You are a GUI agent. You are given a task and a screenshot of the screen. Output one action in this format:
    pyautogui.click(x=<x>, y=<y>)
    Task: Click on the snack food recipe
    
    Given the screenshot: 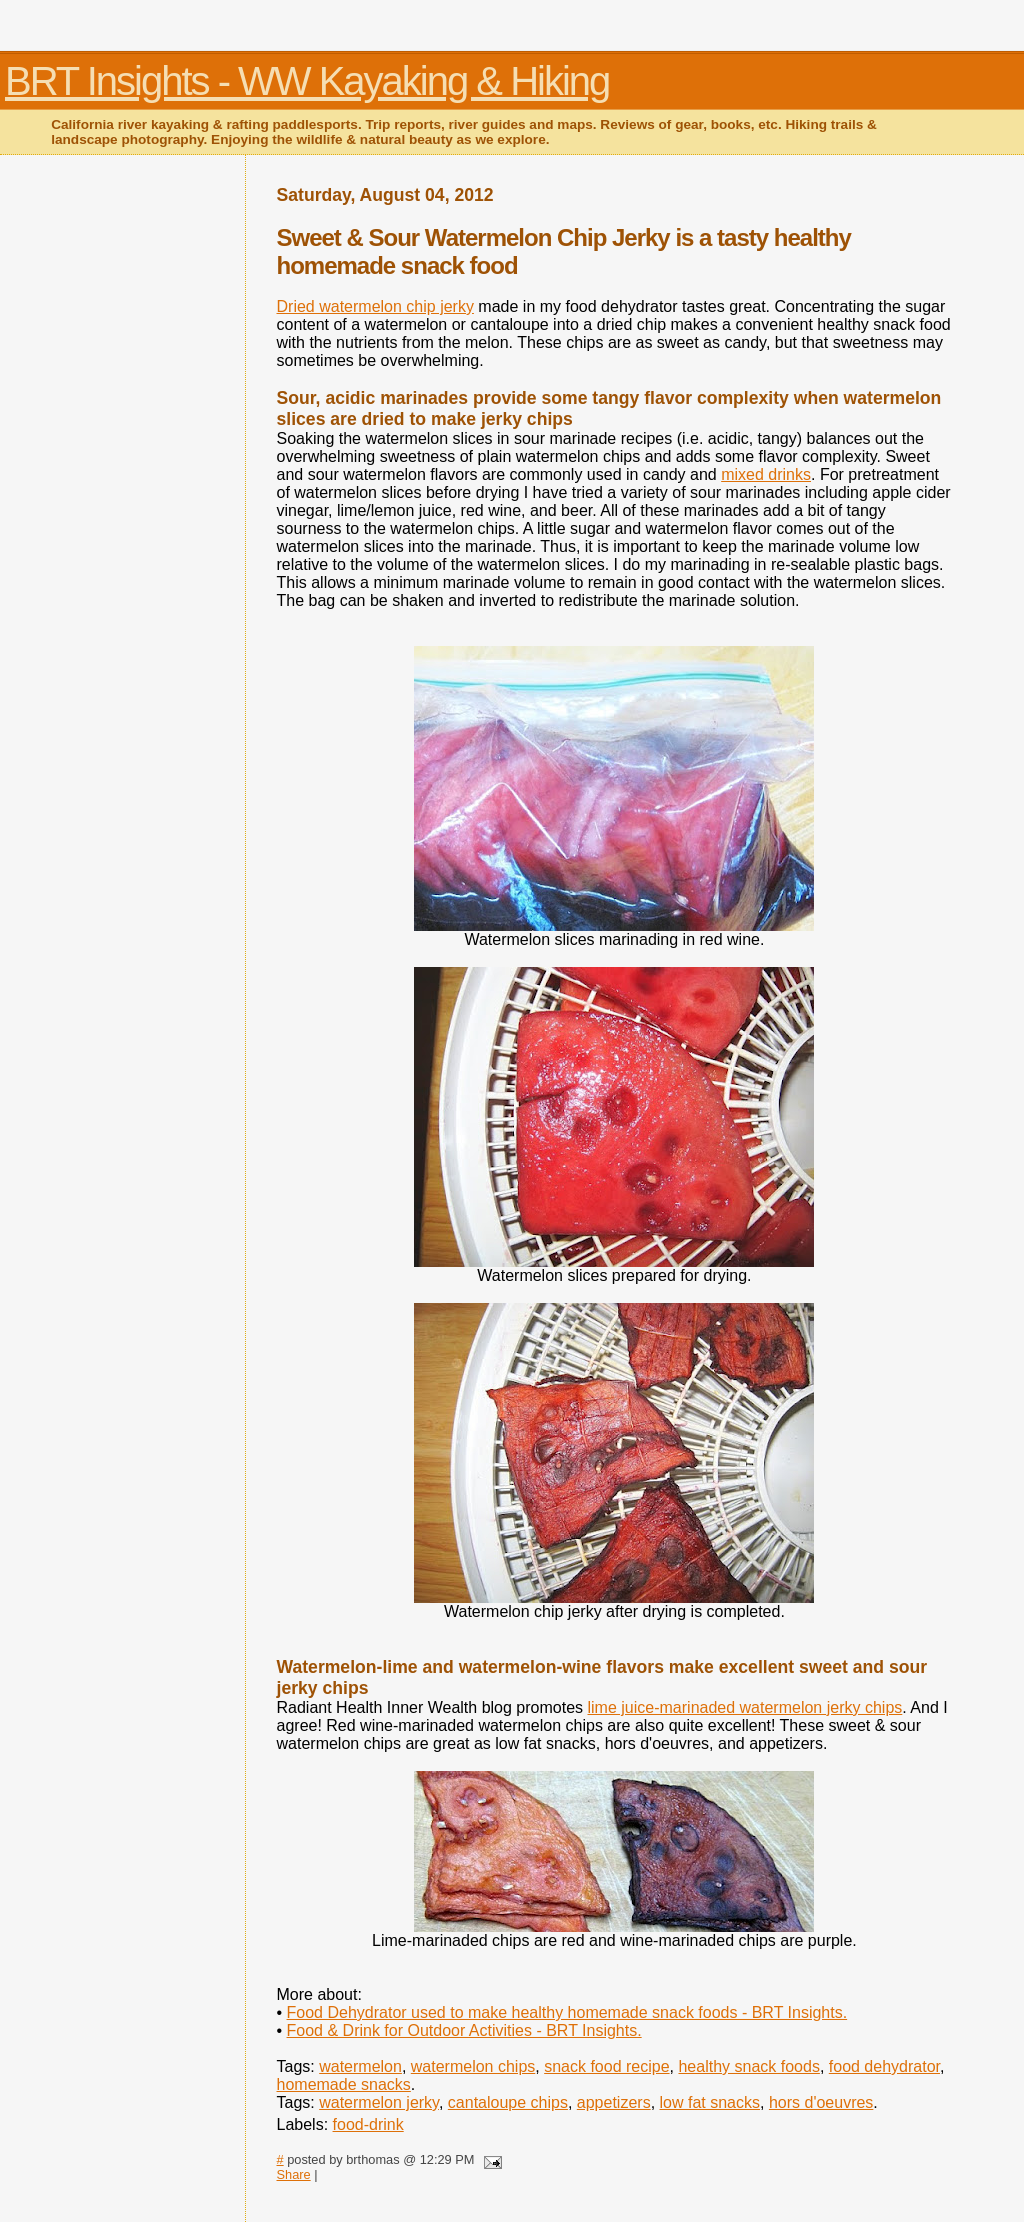 What is the action you would take?
    pyautogui.click(x=606, y=2066)
    